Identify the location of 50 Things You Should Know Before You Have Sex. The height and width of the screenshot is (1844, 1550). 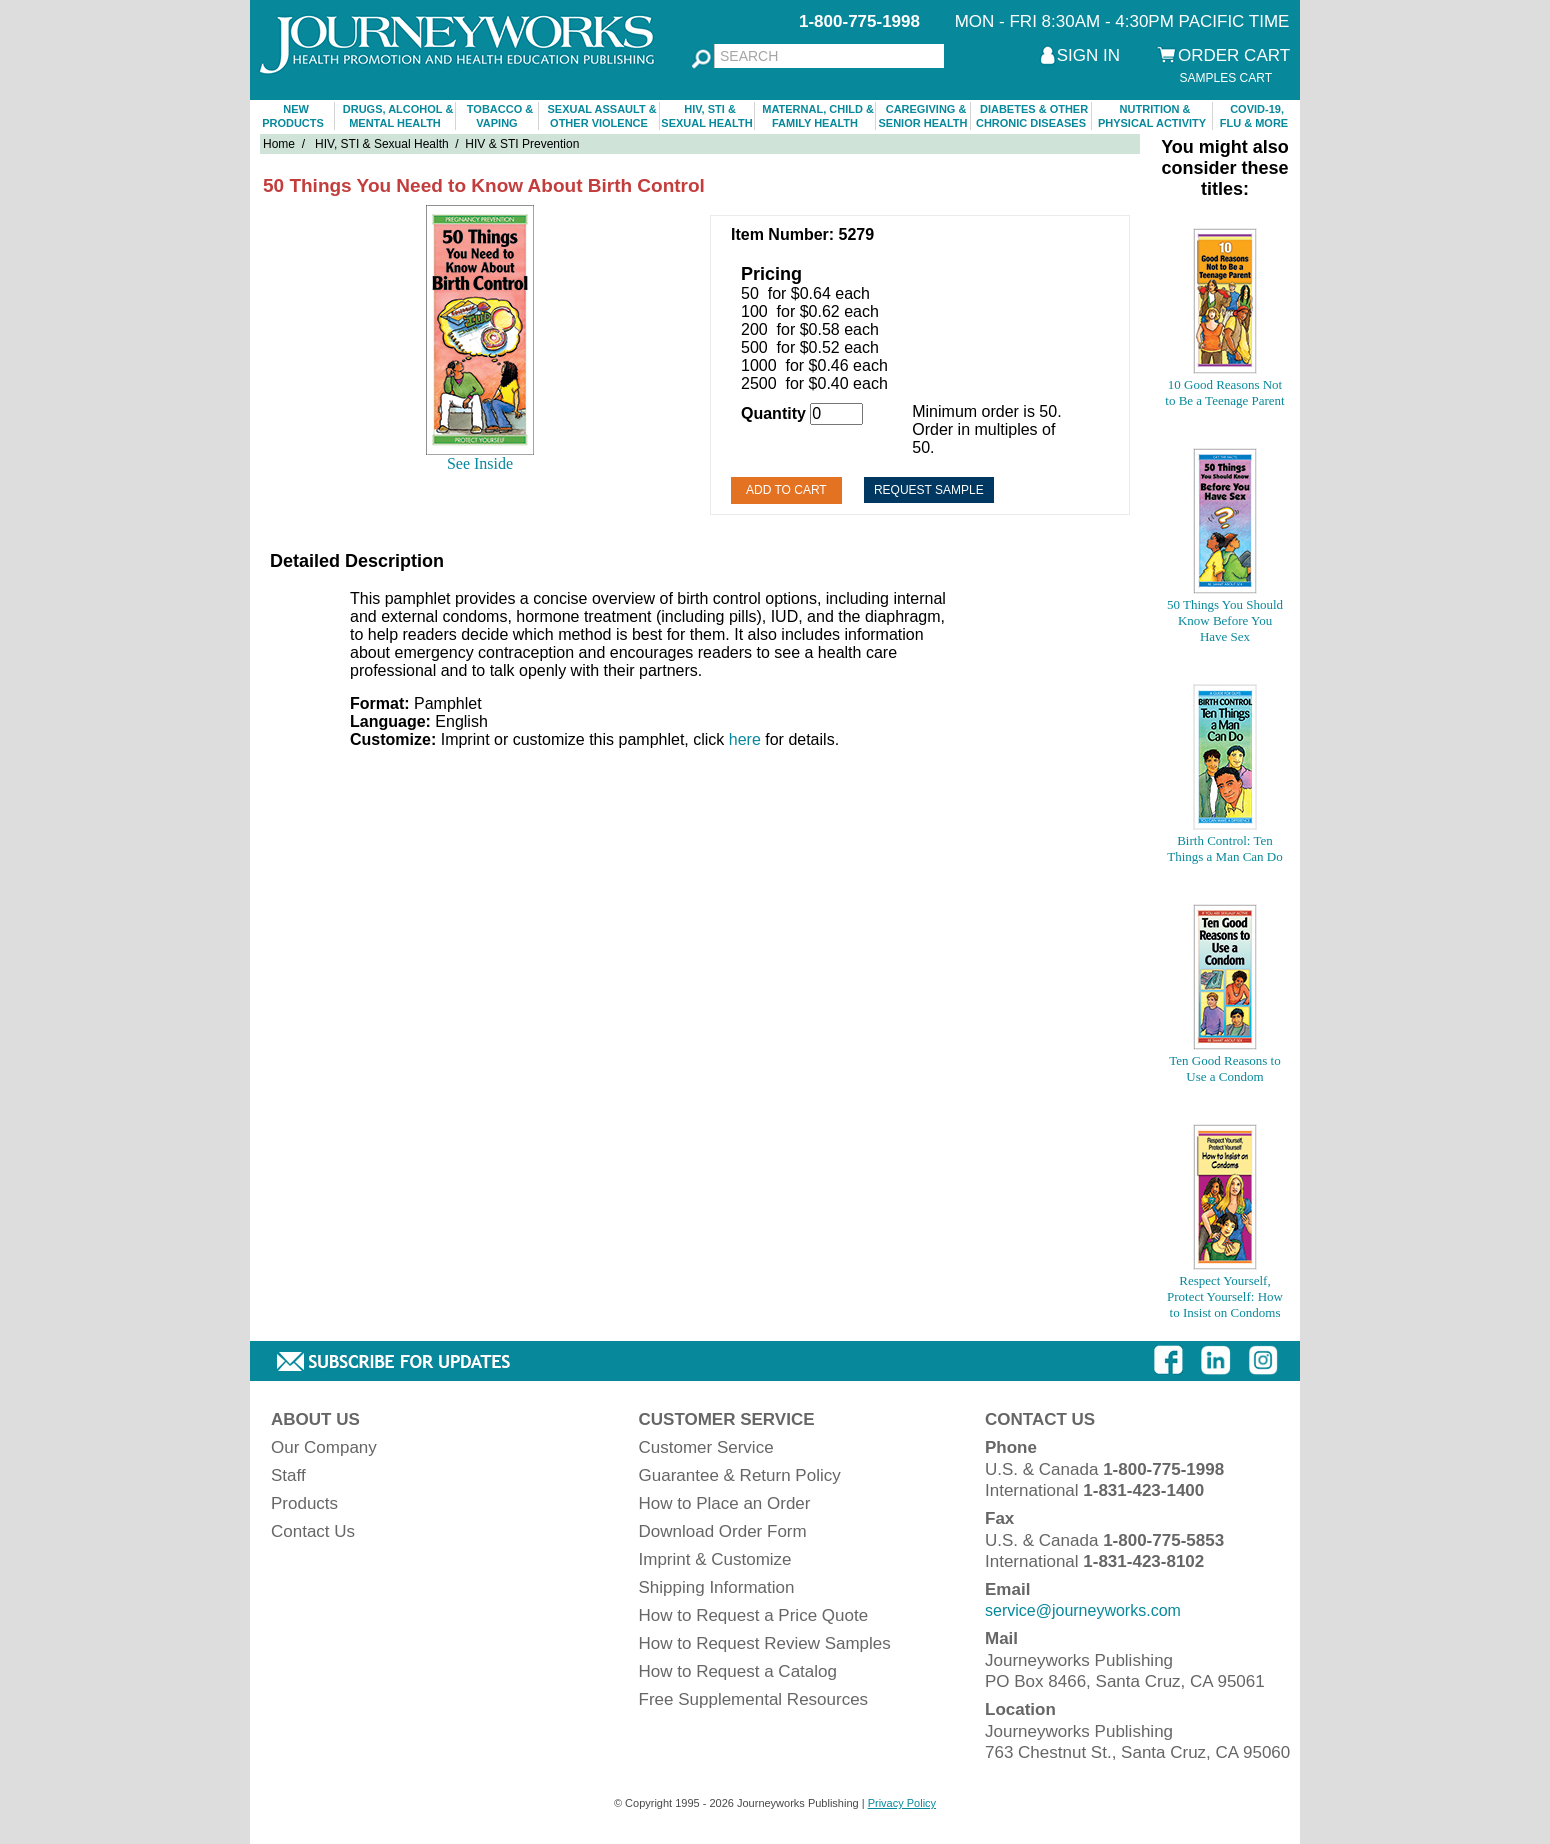
(1225, 620).